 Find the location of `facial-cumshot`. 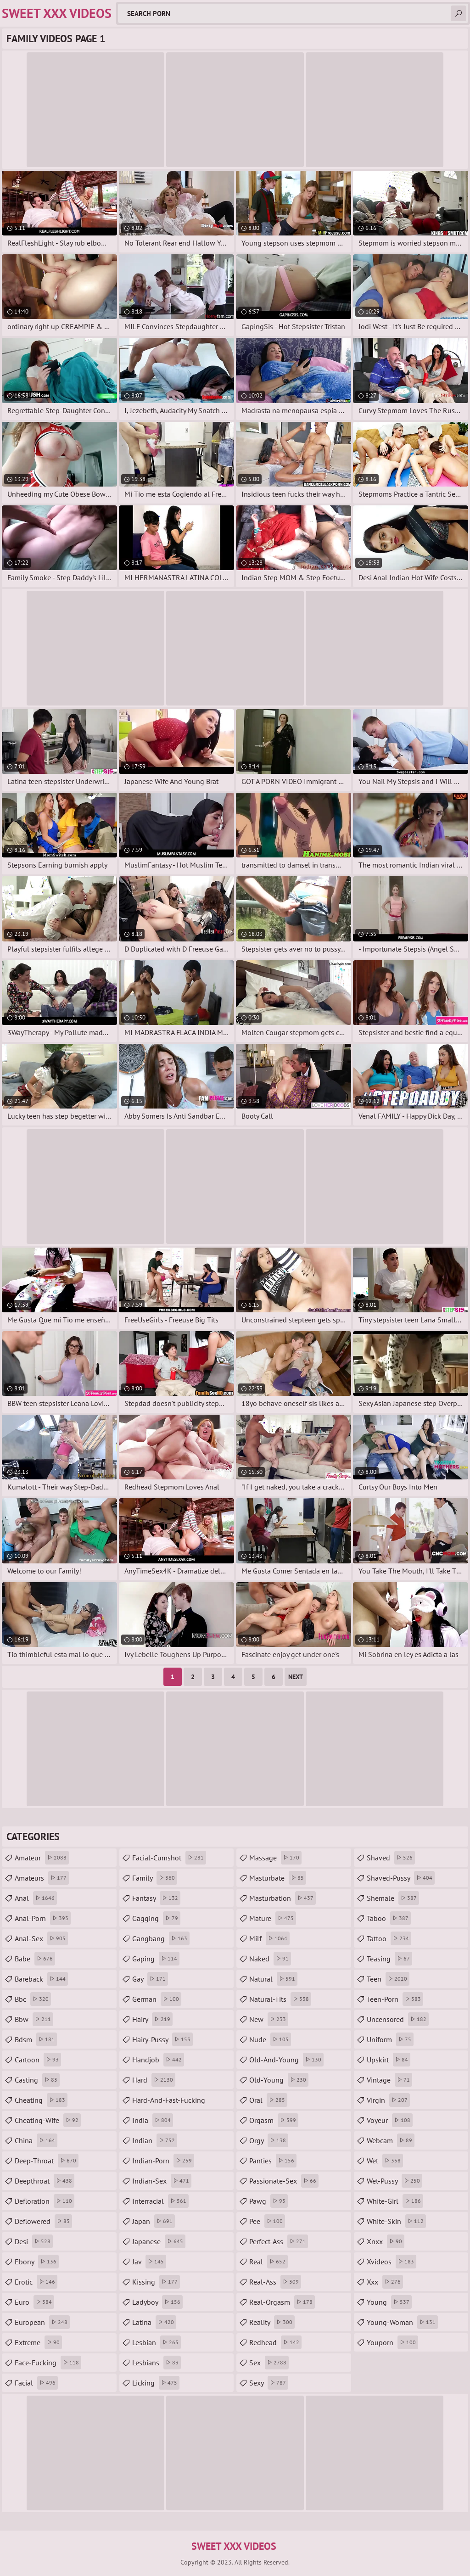

facial-cumshot is located at coordinates (169, 1858).